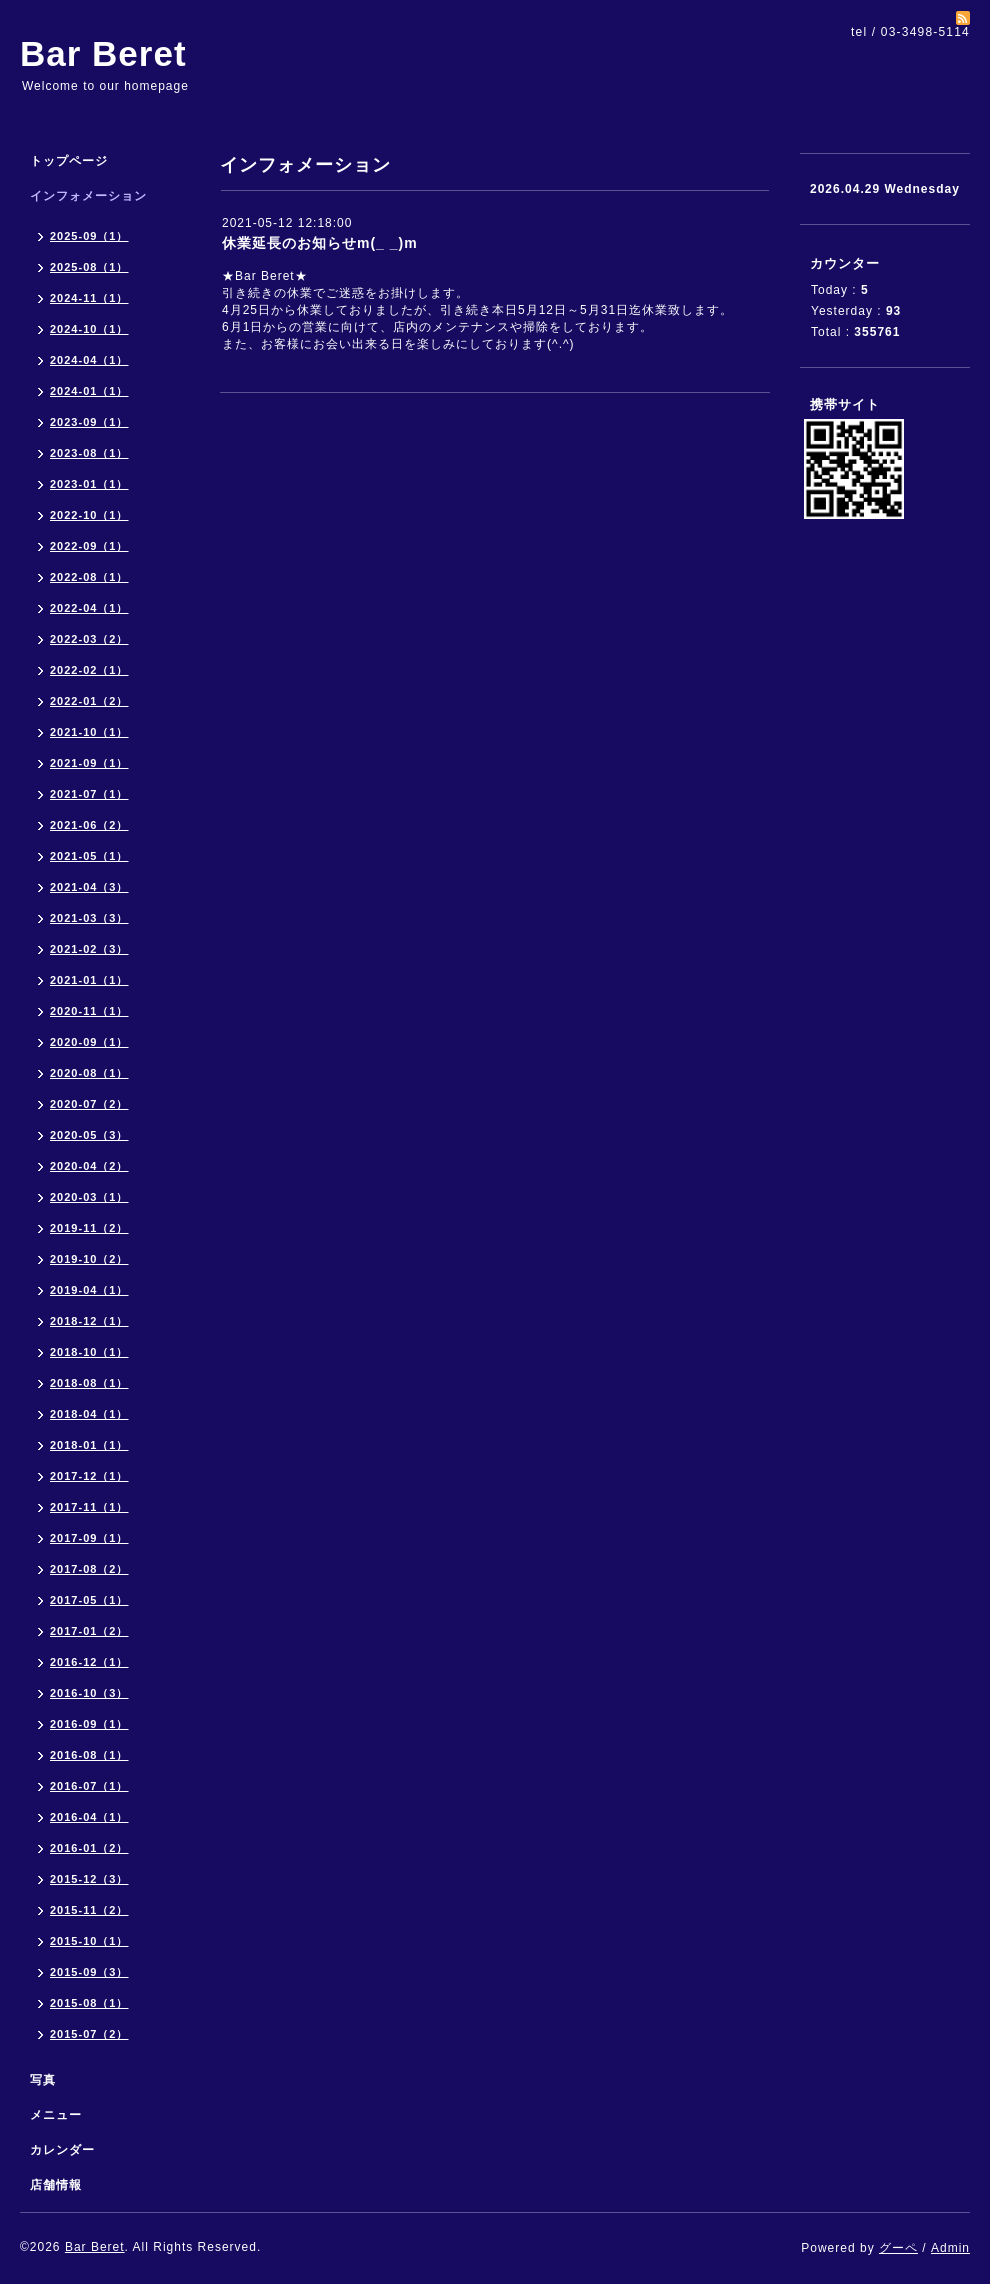 Image resolution: width=990 pixels, height=2284 pixels. What do you see at coordinates (89, 608) in the screenshot?
I see `2022-04（1）` at bounding box center [89, 608].